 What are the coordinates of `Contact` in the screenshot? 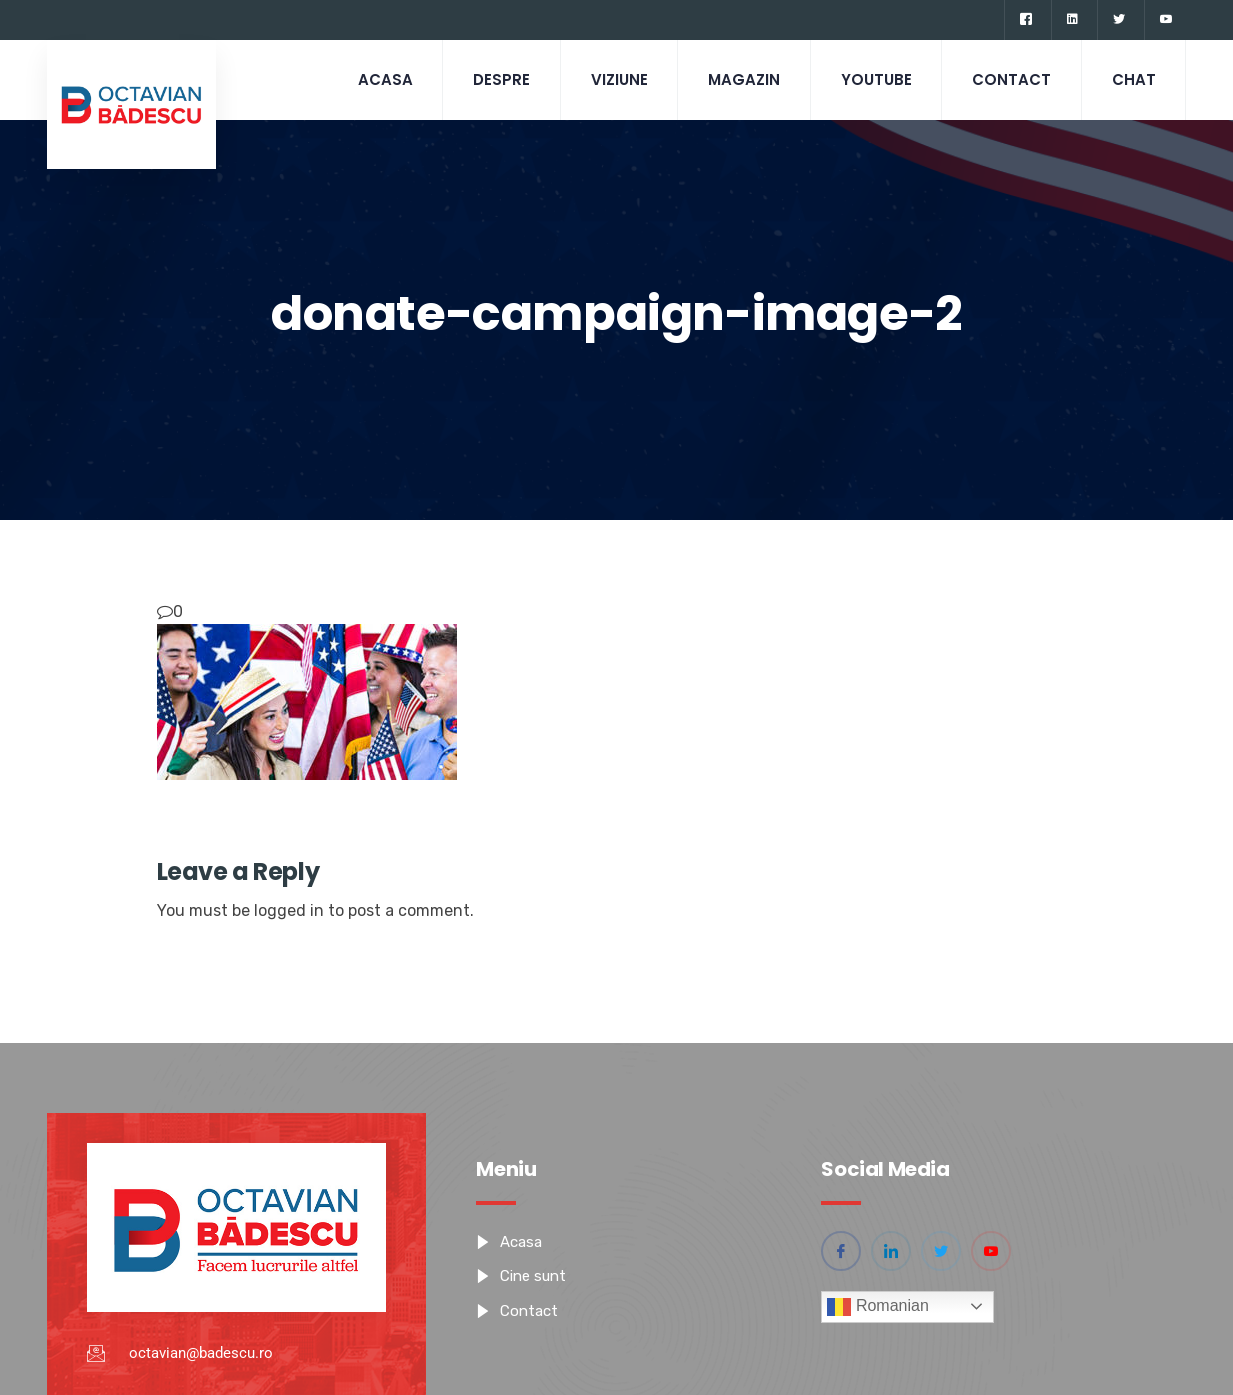 It's located at (1010, 79).